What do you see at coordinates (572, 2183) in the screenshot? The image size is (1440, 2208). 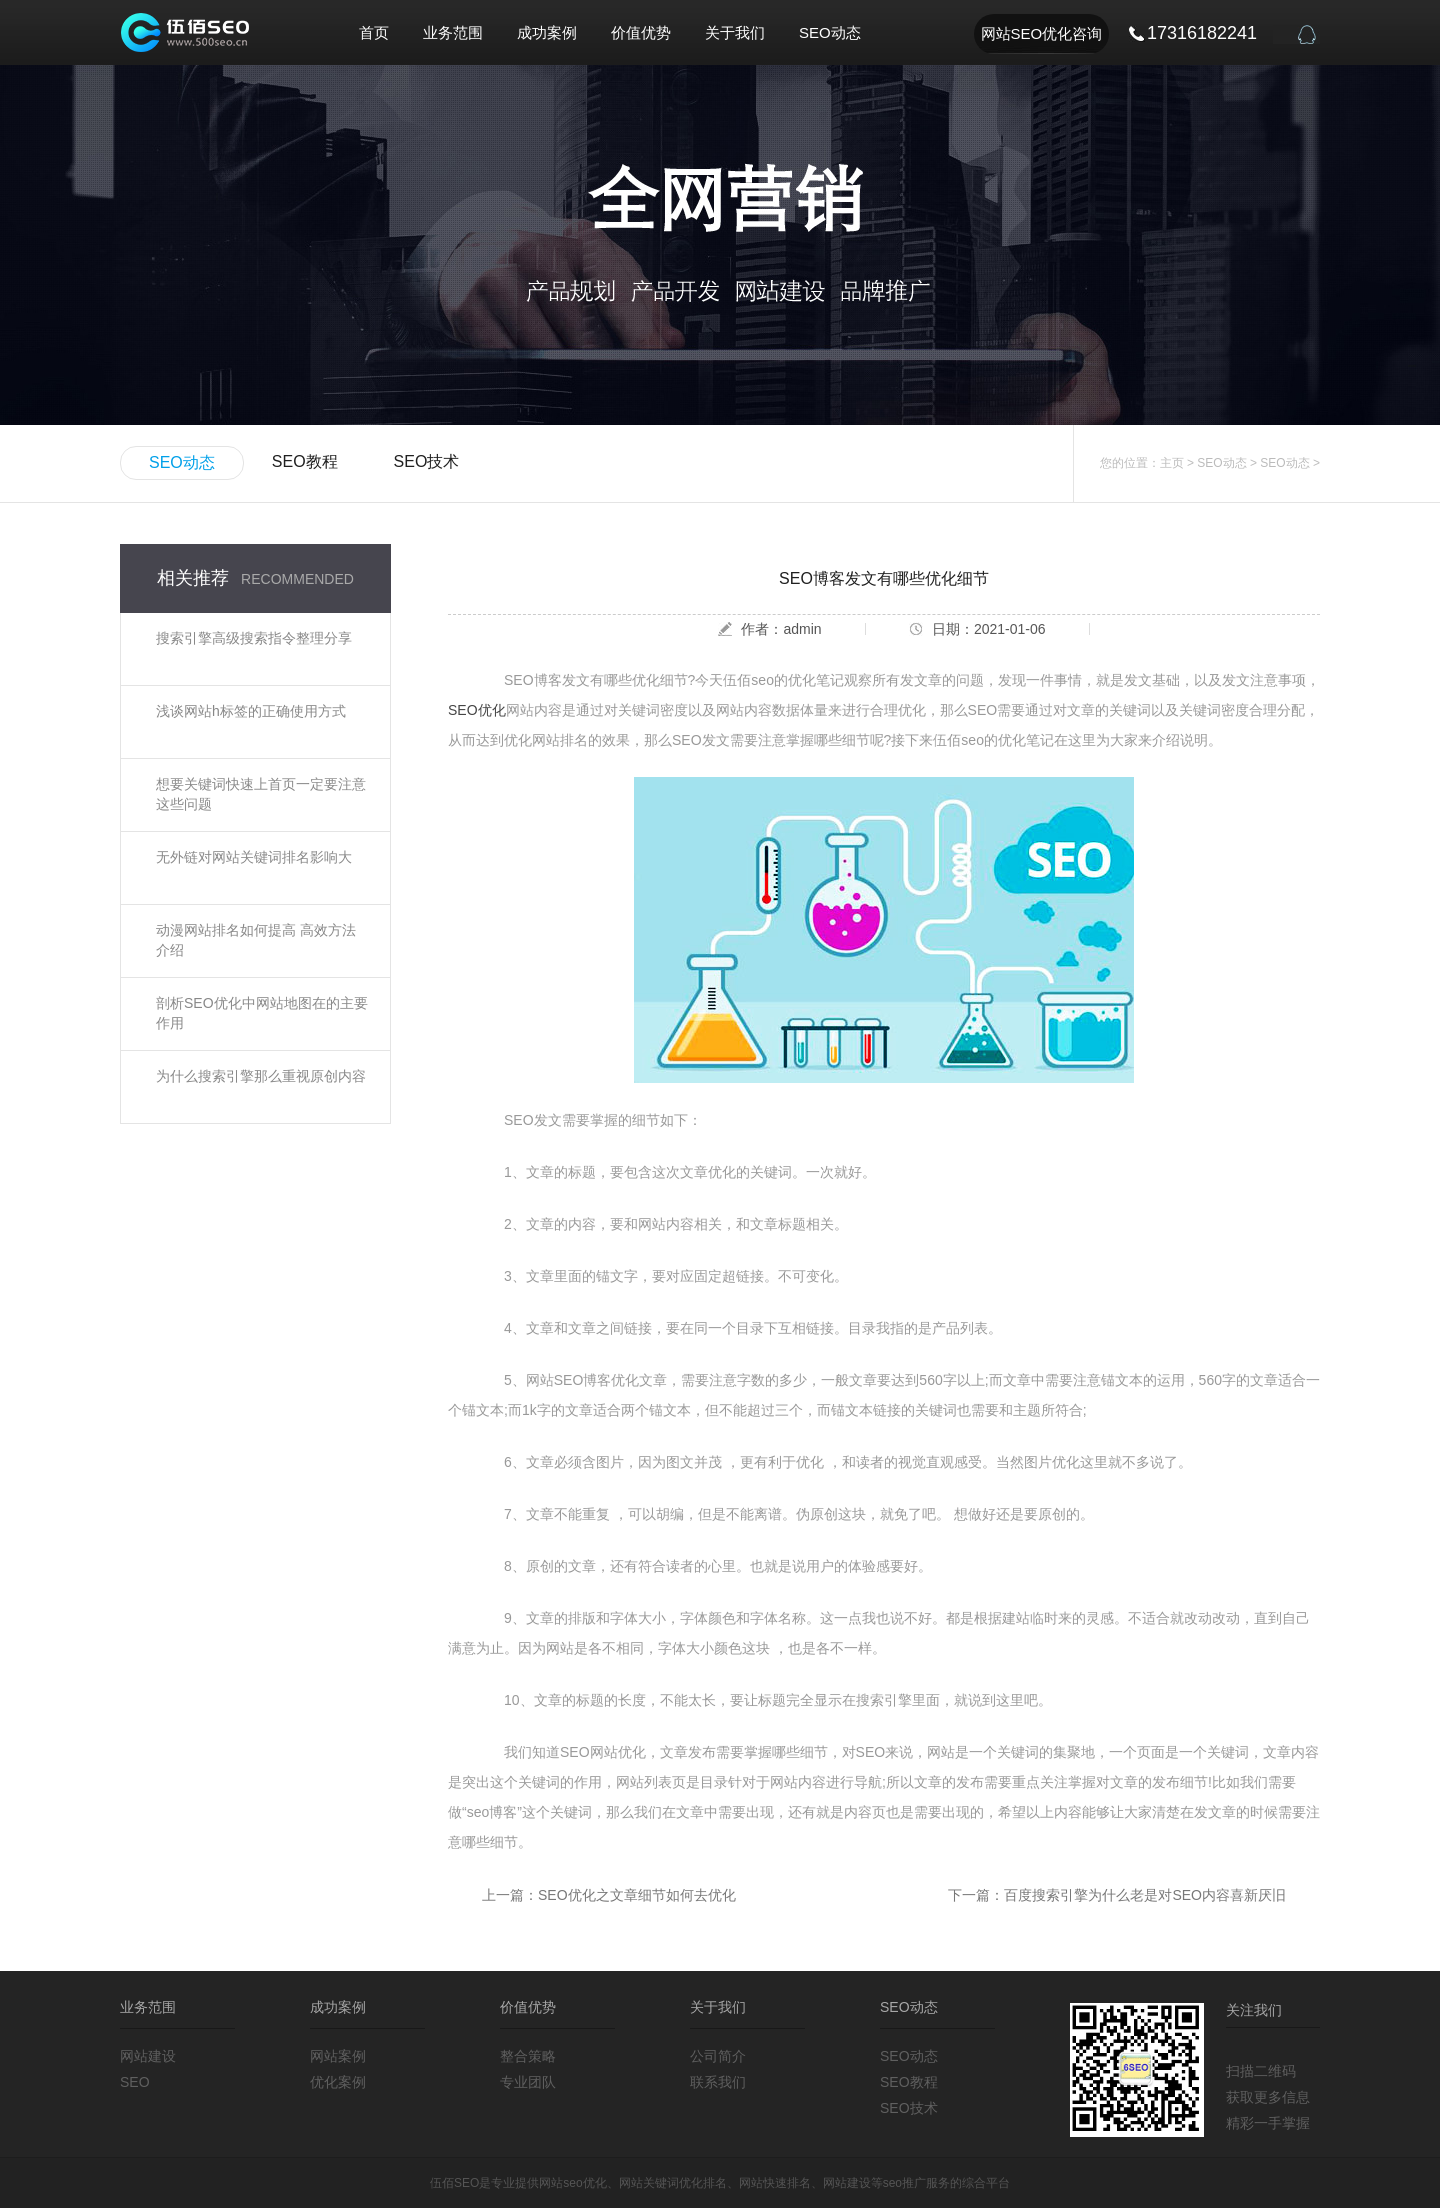 I see `网站seo优化` at bounding box center [572, 2183].